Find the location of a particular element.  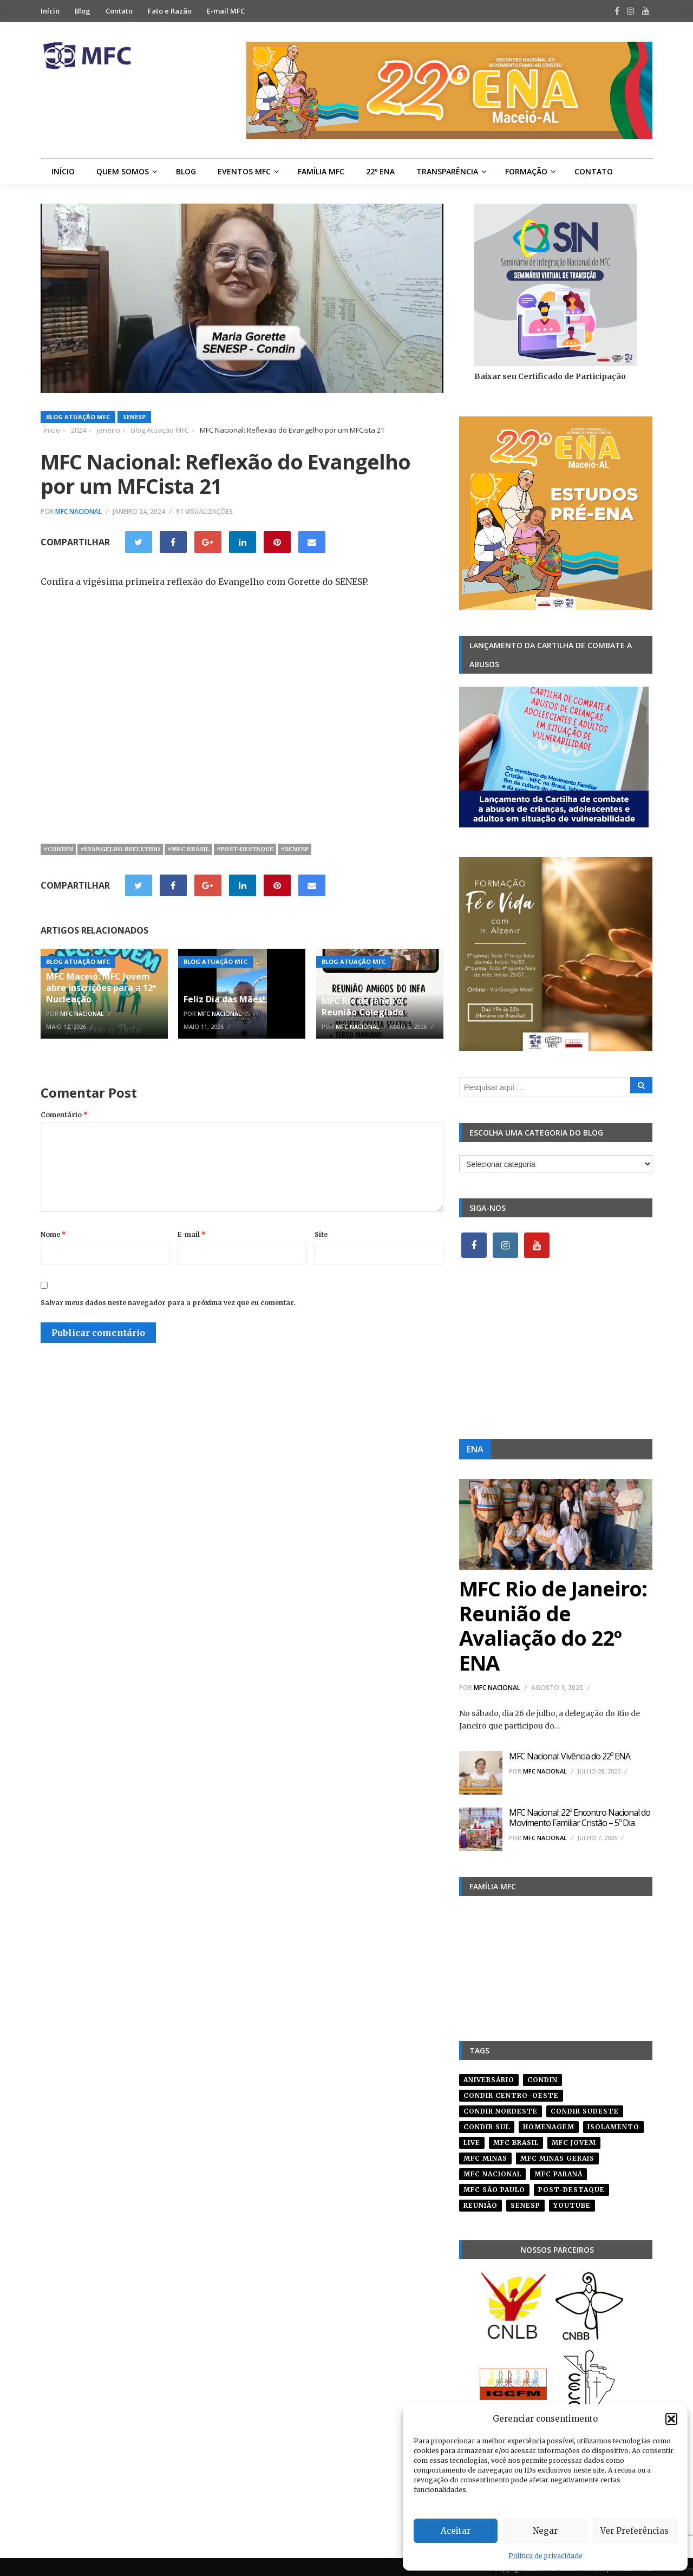

#condin is located at coordinates (58, 849).